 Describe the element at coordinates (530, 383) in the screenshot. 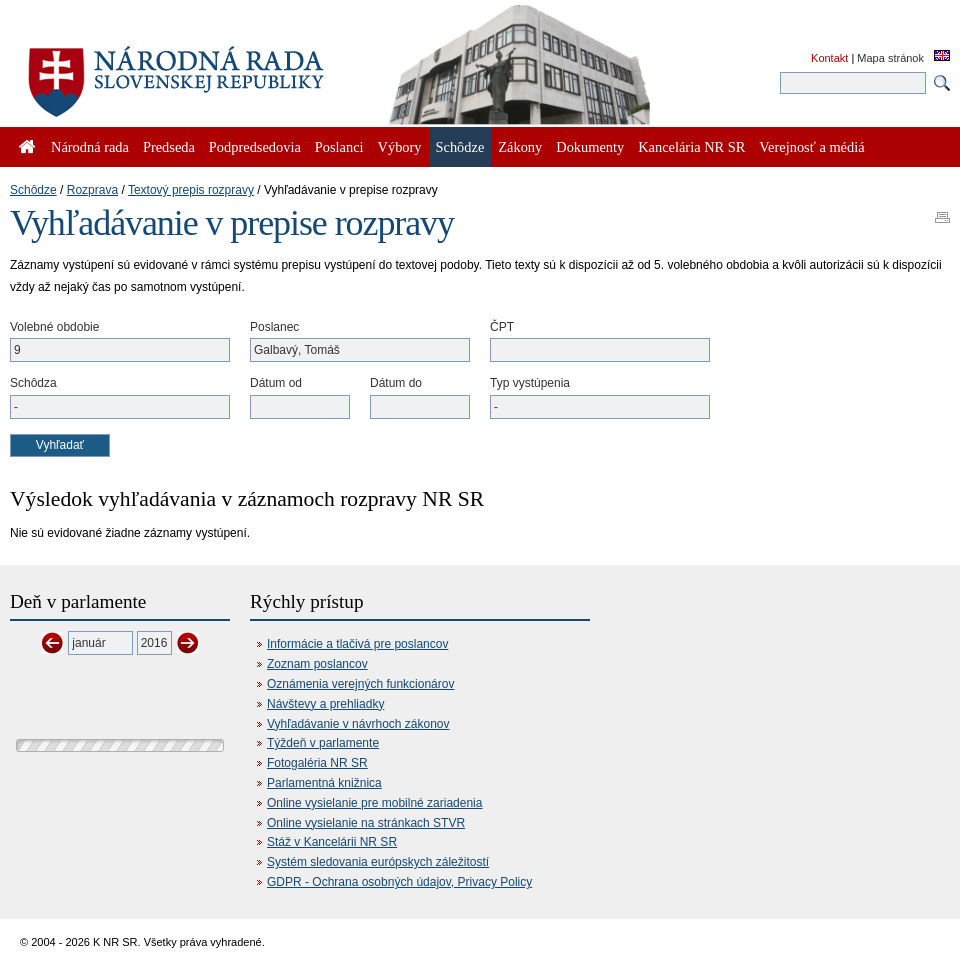

I see `Typ vystúpenia` at that location.